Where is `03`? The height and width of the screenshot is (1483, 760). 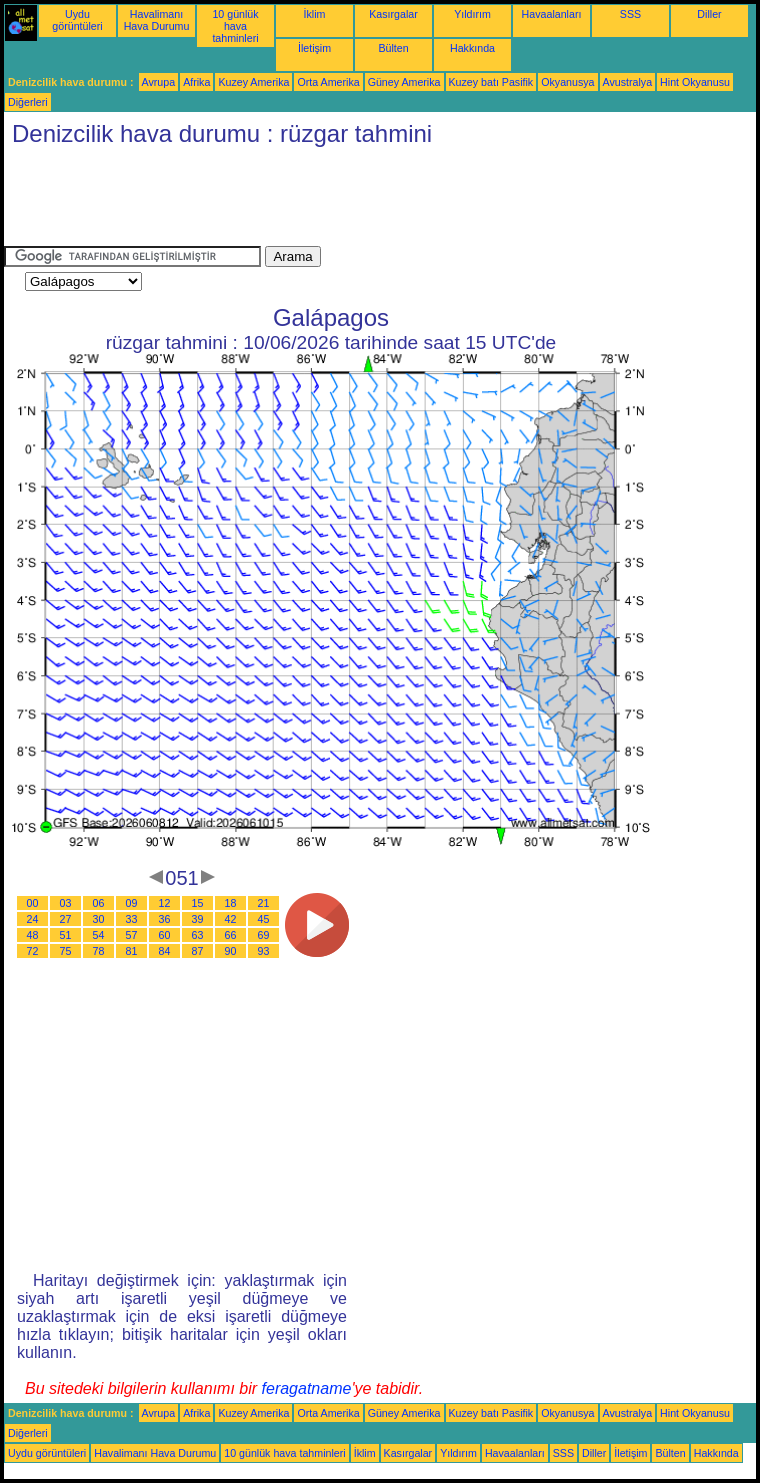
03 is located at coordinates (66, 903).